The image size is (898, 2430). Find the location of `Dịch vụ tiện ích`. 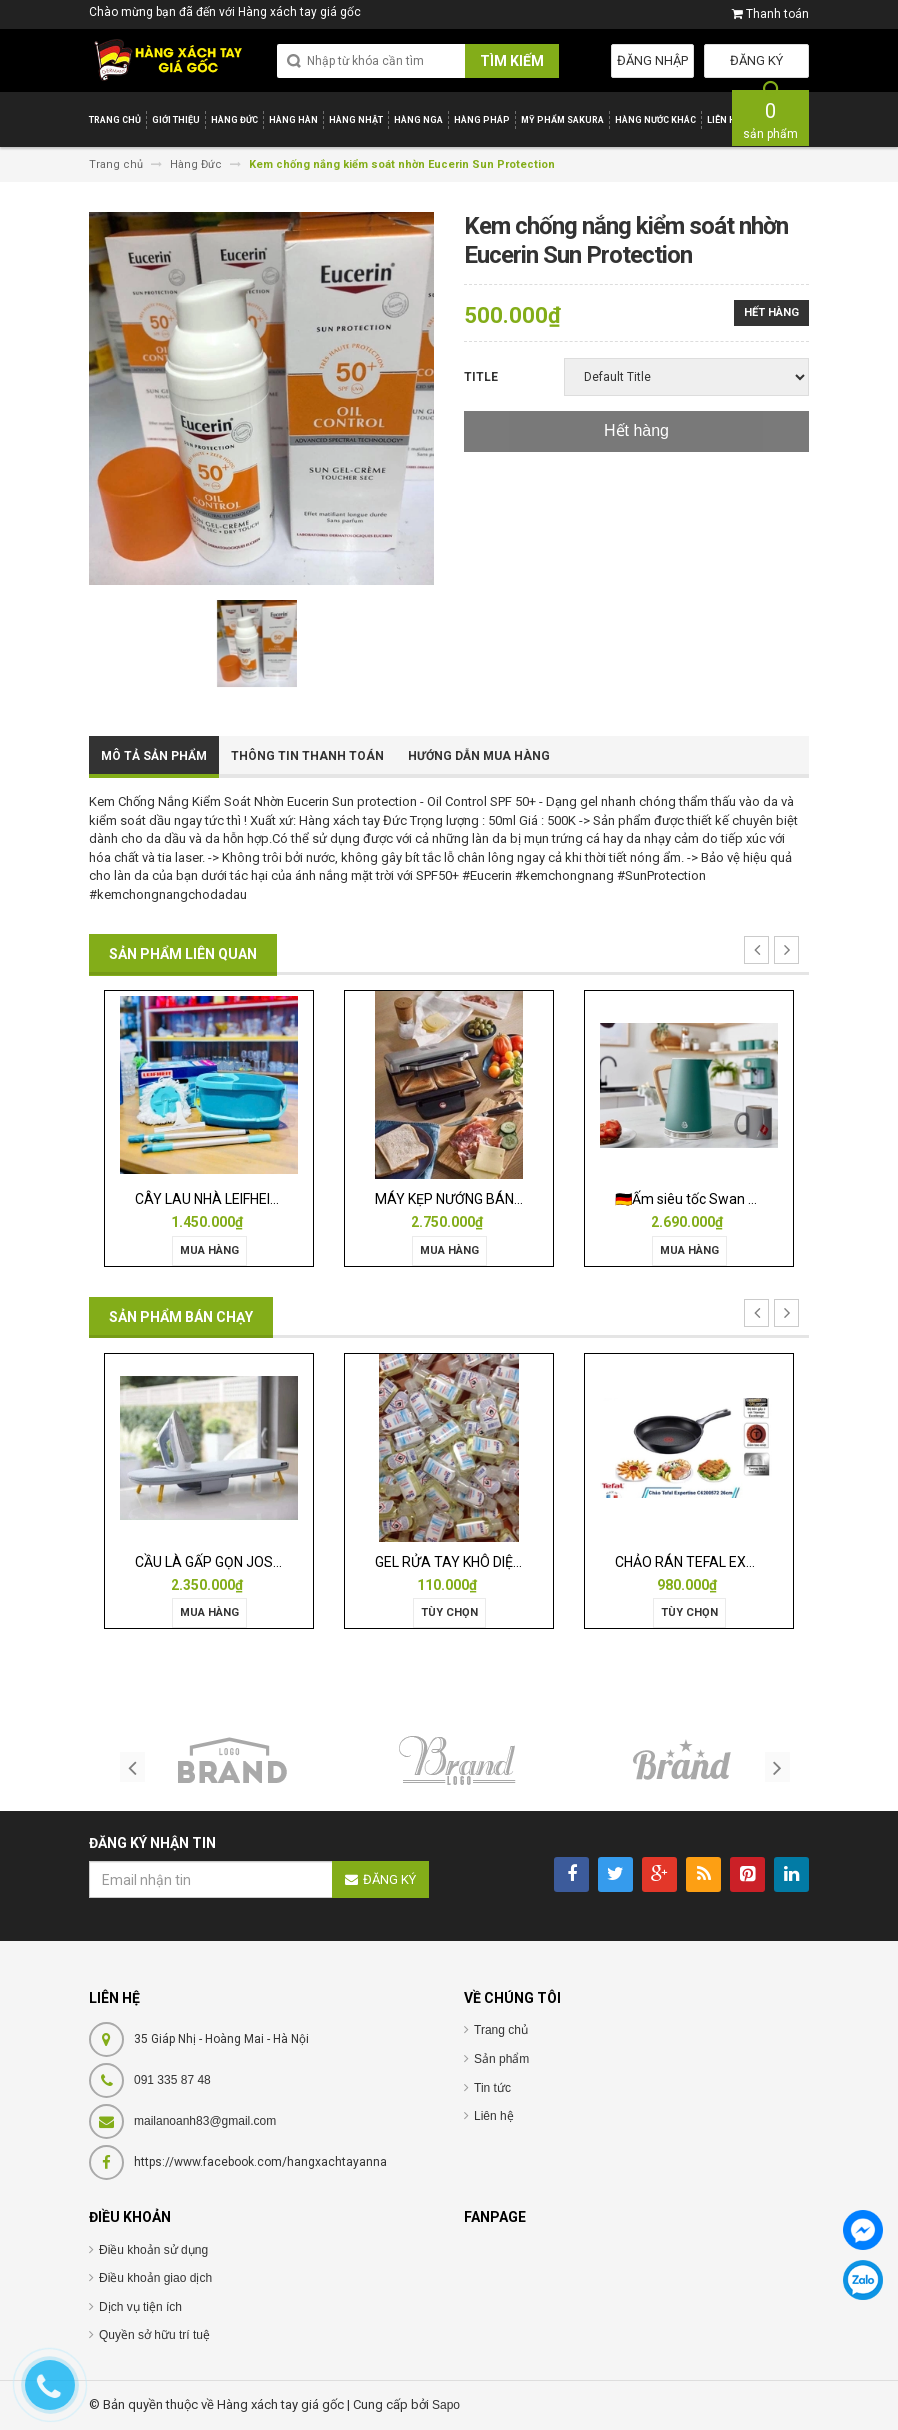

Dịch vụ tiện ích is located at coordinates (140, 2307).